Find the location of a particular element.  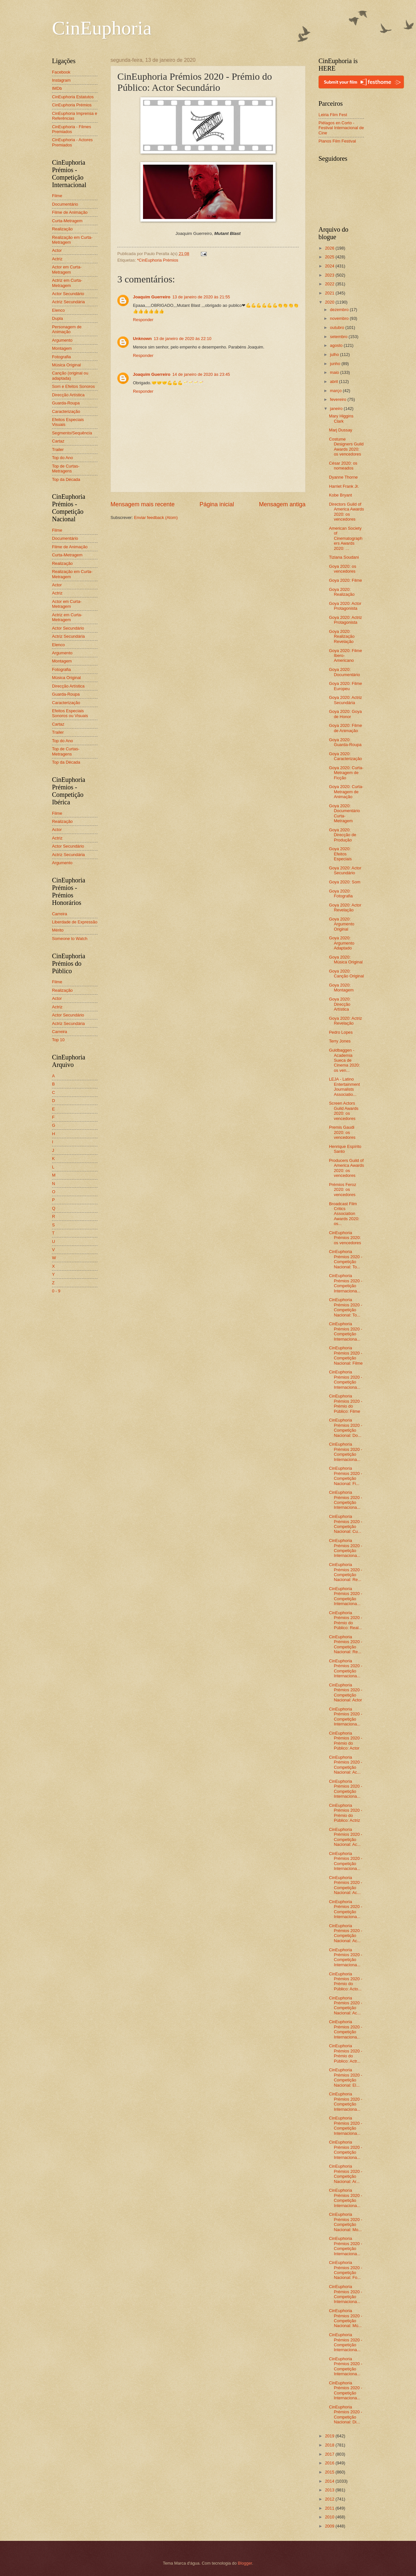

Liberdade de Expressão is located at coordinates (75, 922).